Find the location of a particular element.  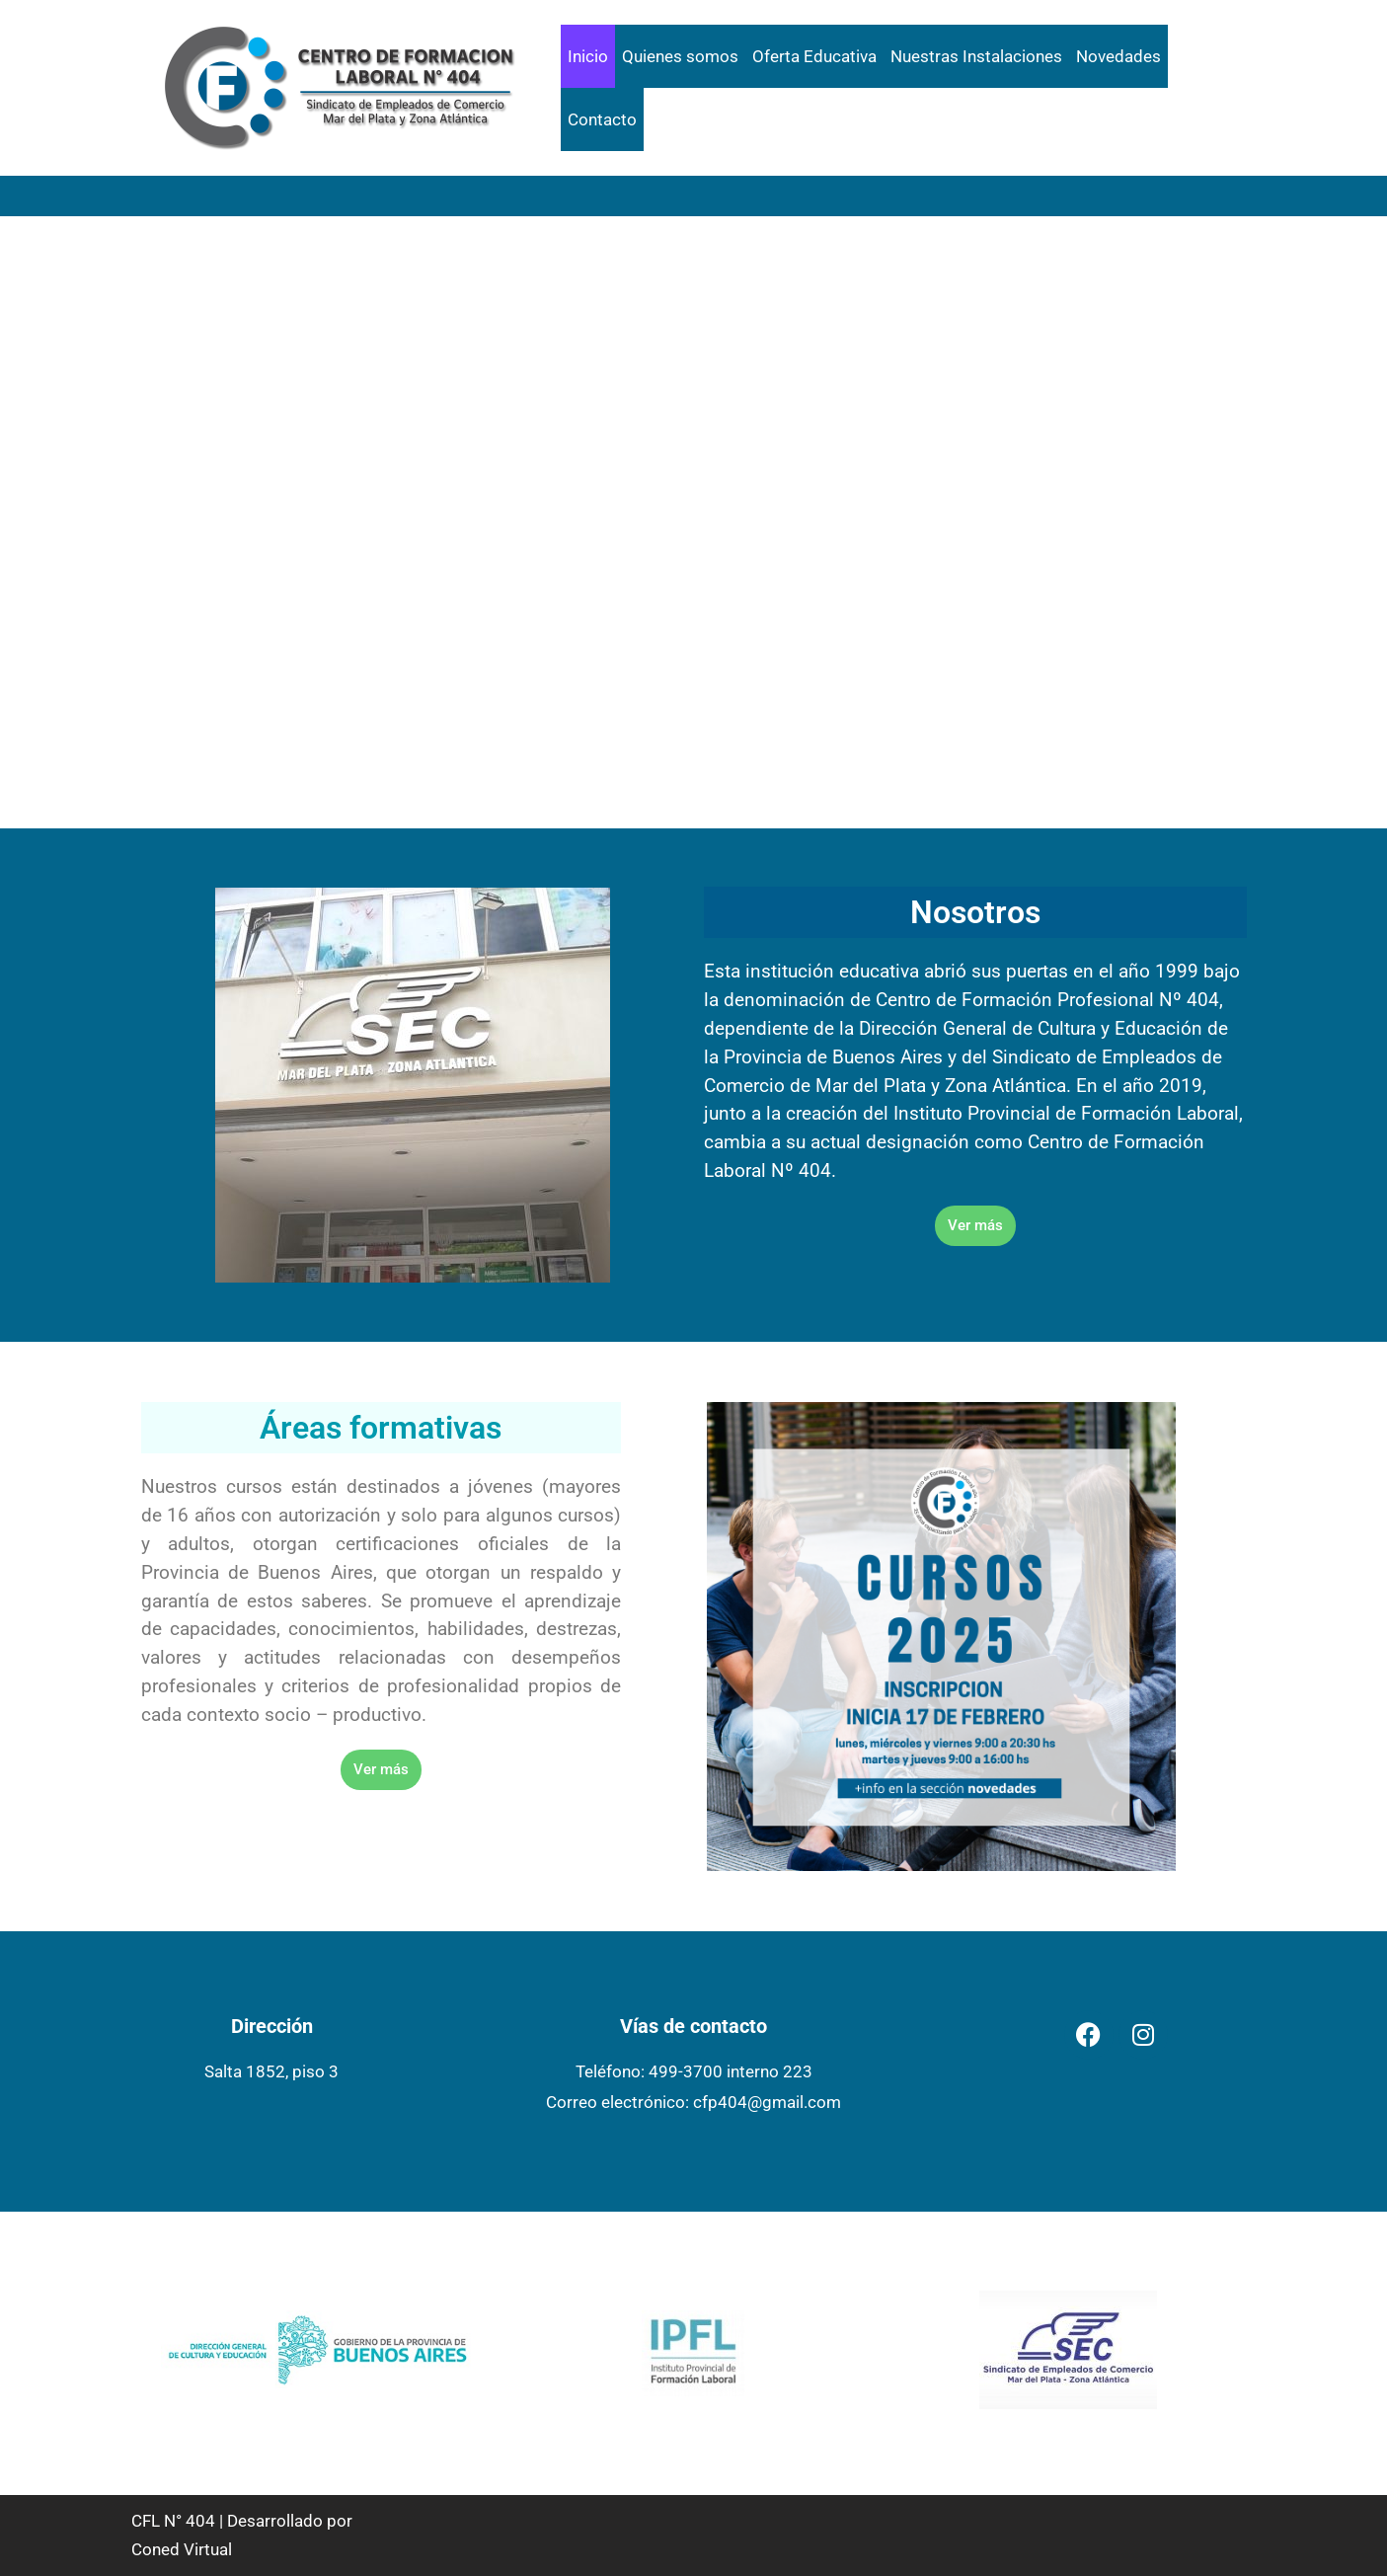

Oferta Educativa is located at coordinates (814, 56).